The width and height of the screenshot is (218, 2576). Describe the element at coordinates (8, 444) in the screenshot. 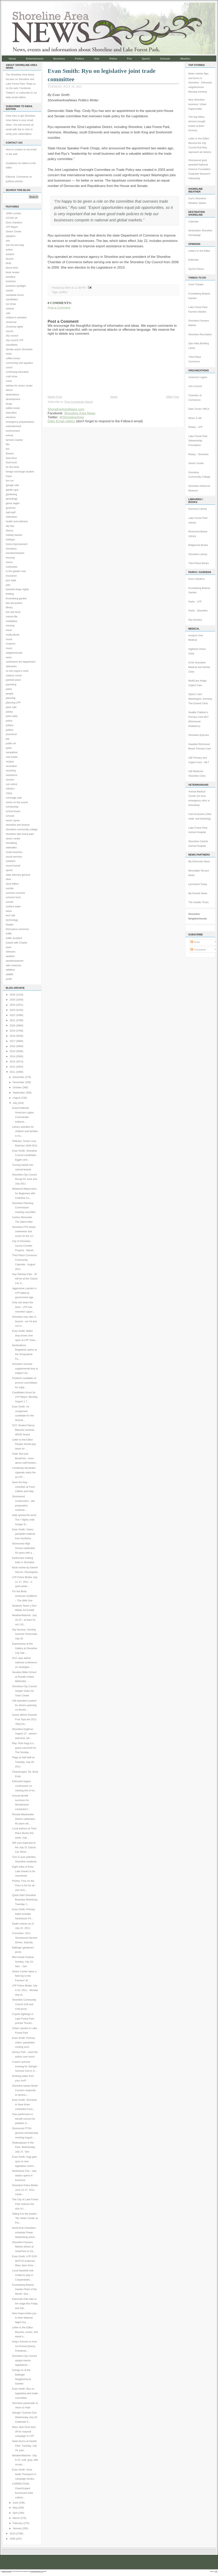

I see `film` at that location.